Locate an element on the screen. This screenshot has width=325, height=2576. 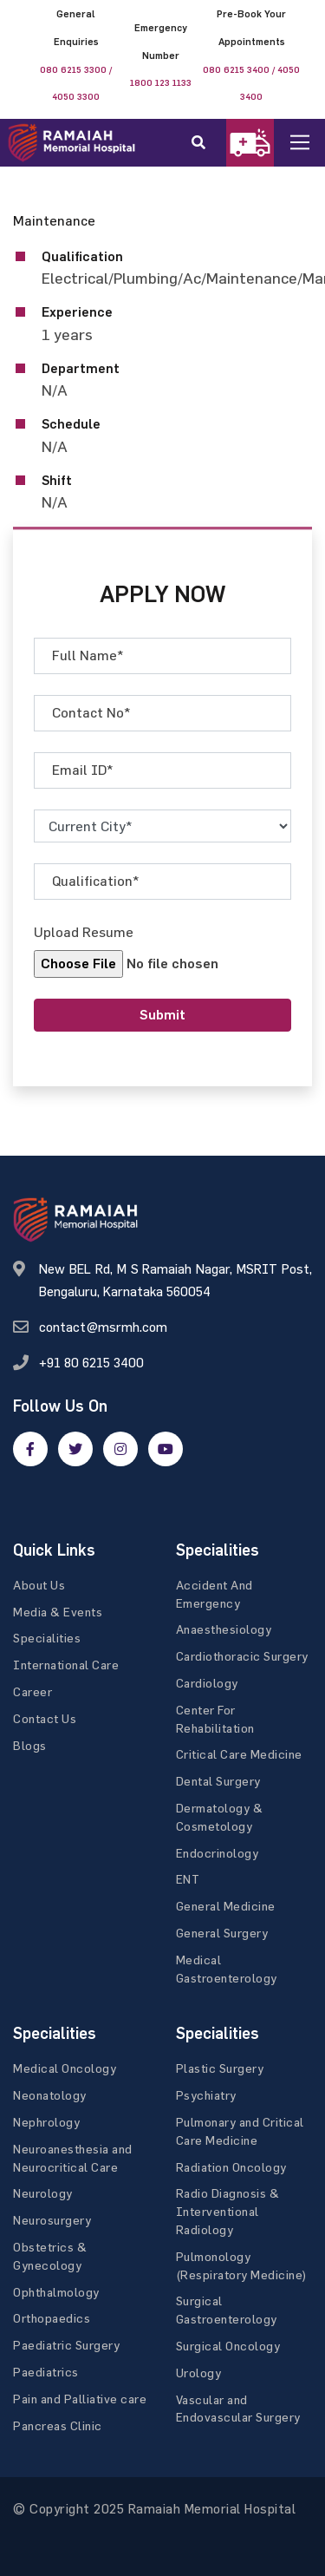
Neonatology is located at coordinates (50, 2095).